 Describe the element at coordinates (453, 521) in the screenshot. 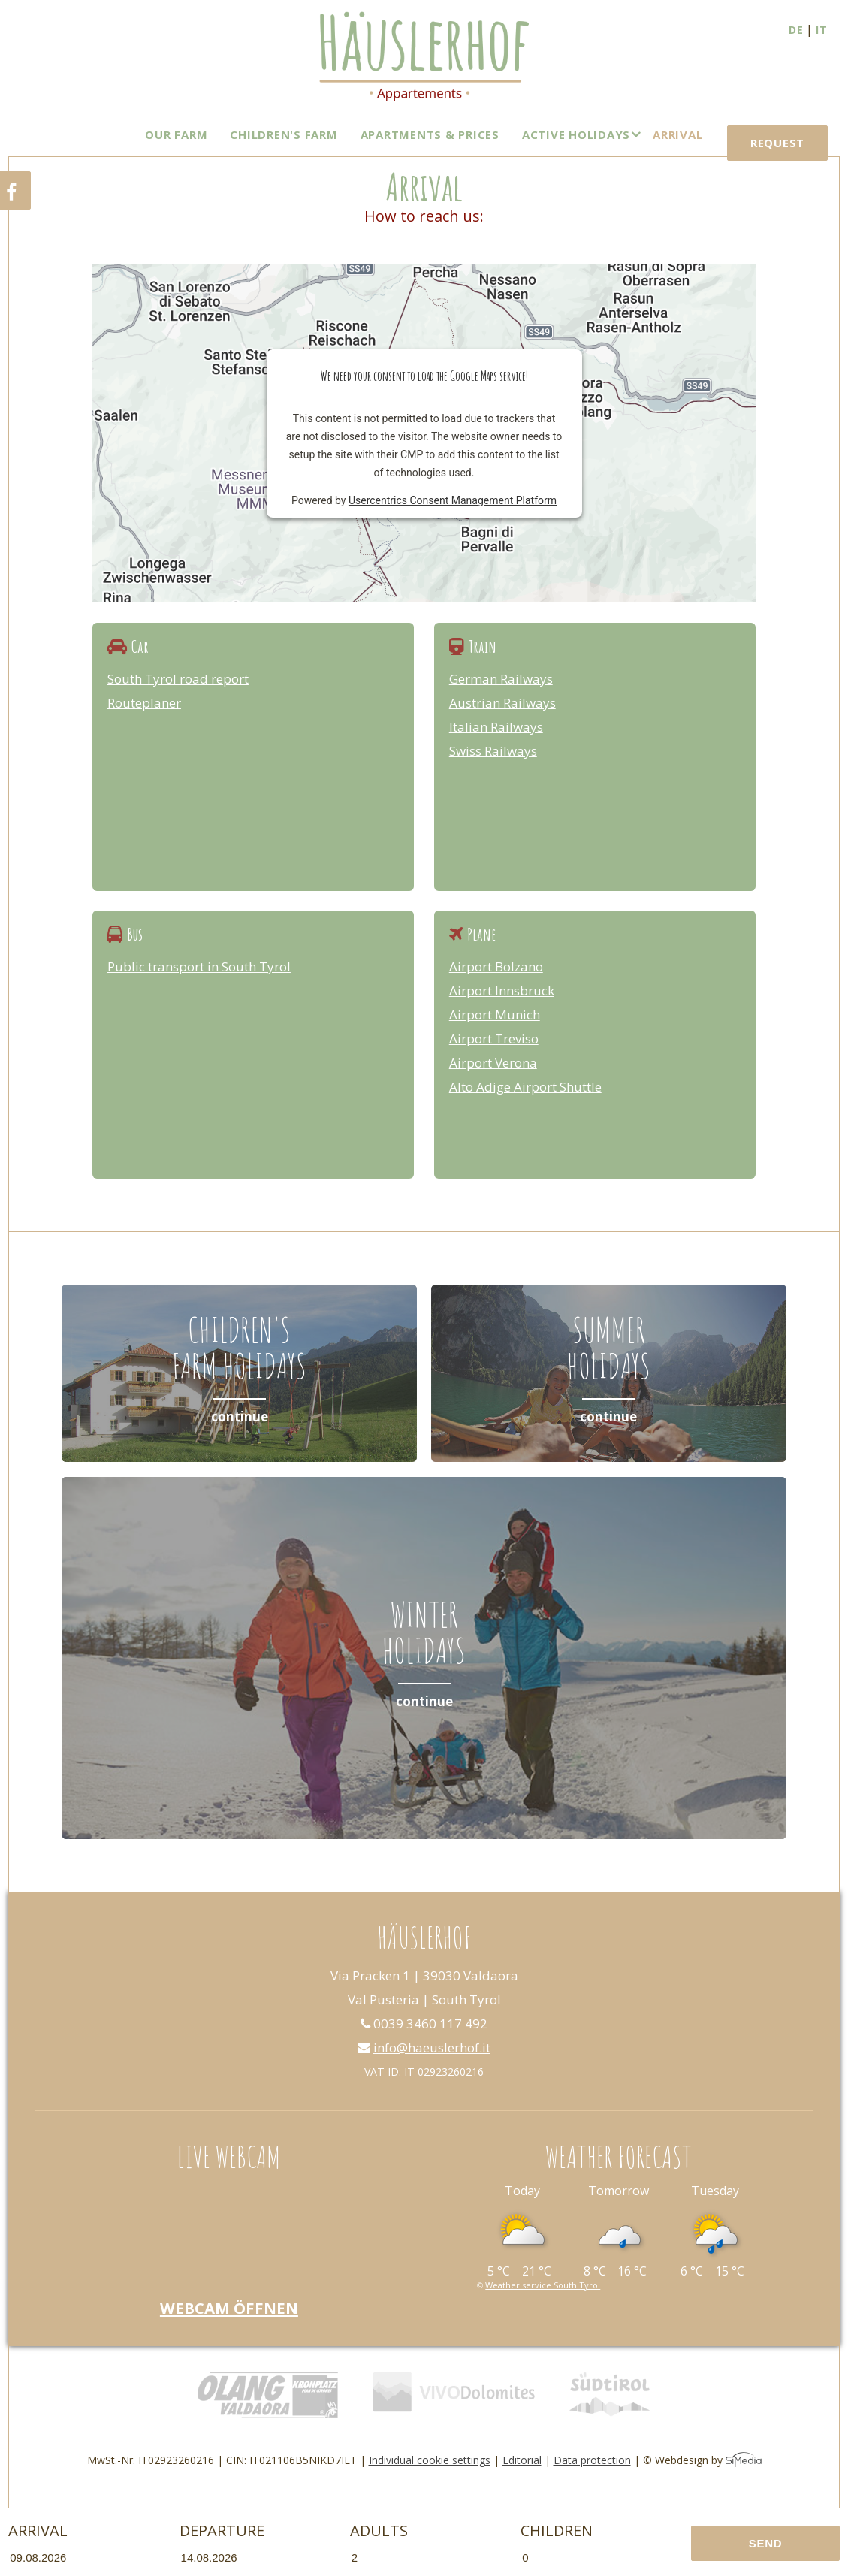

I see `Usercentrics Consent Management Platform` at that location.